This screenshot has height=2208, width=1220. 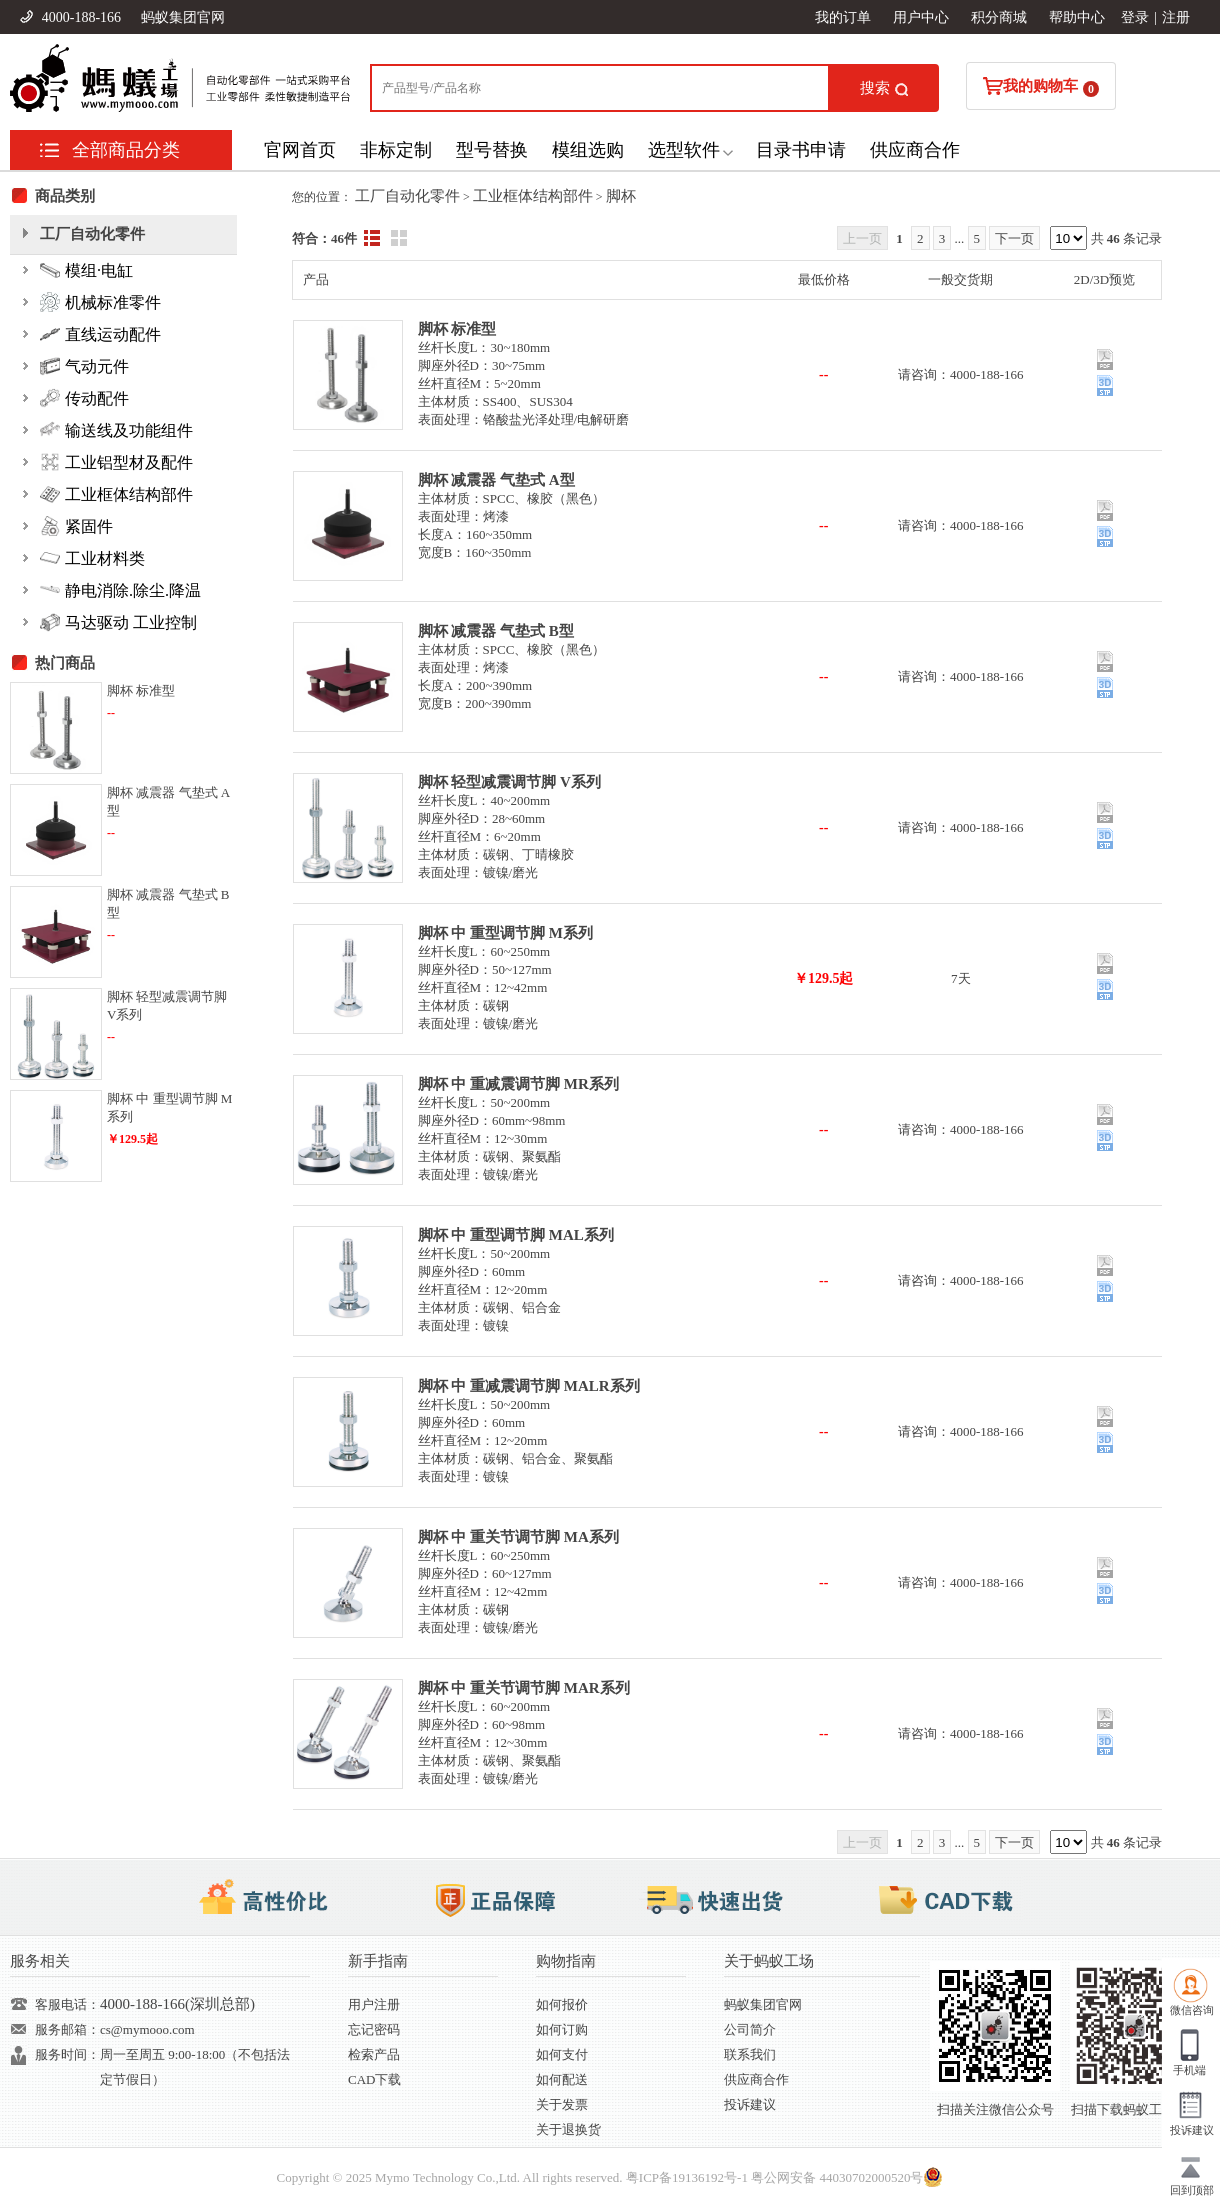 What do you see at coordinates (92, 558) in the screenshot?
I see `工业材料类` at bounding box center [92, 558].